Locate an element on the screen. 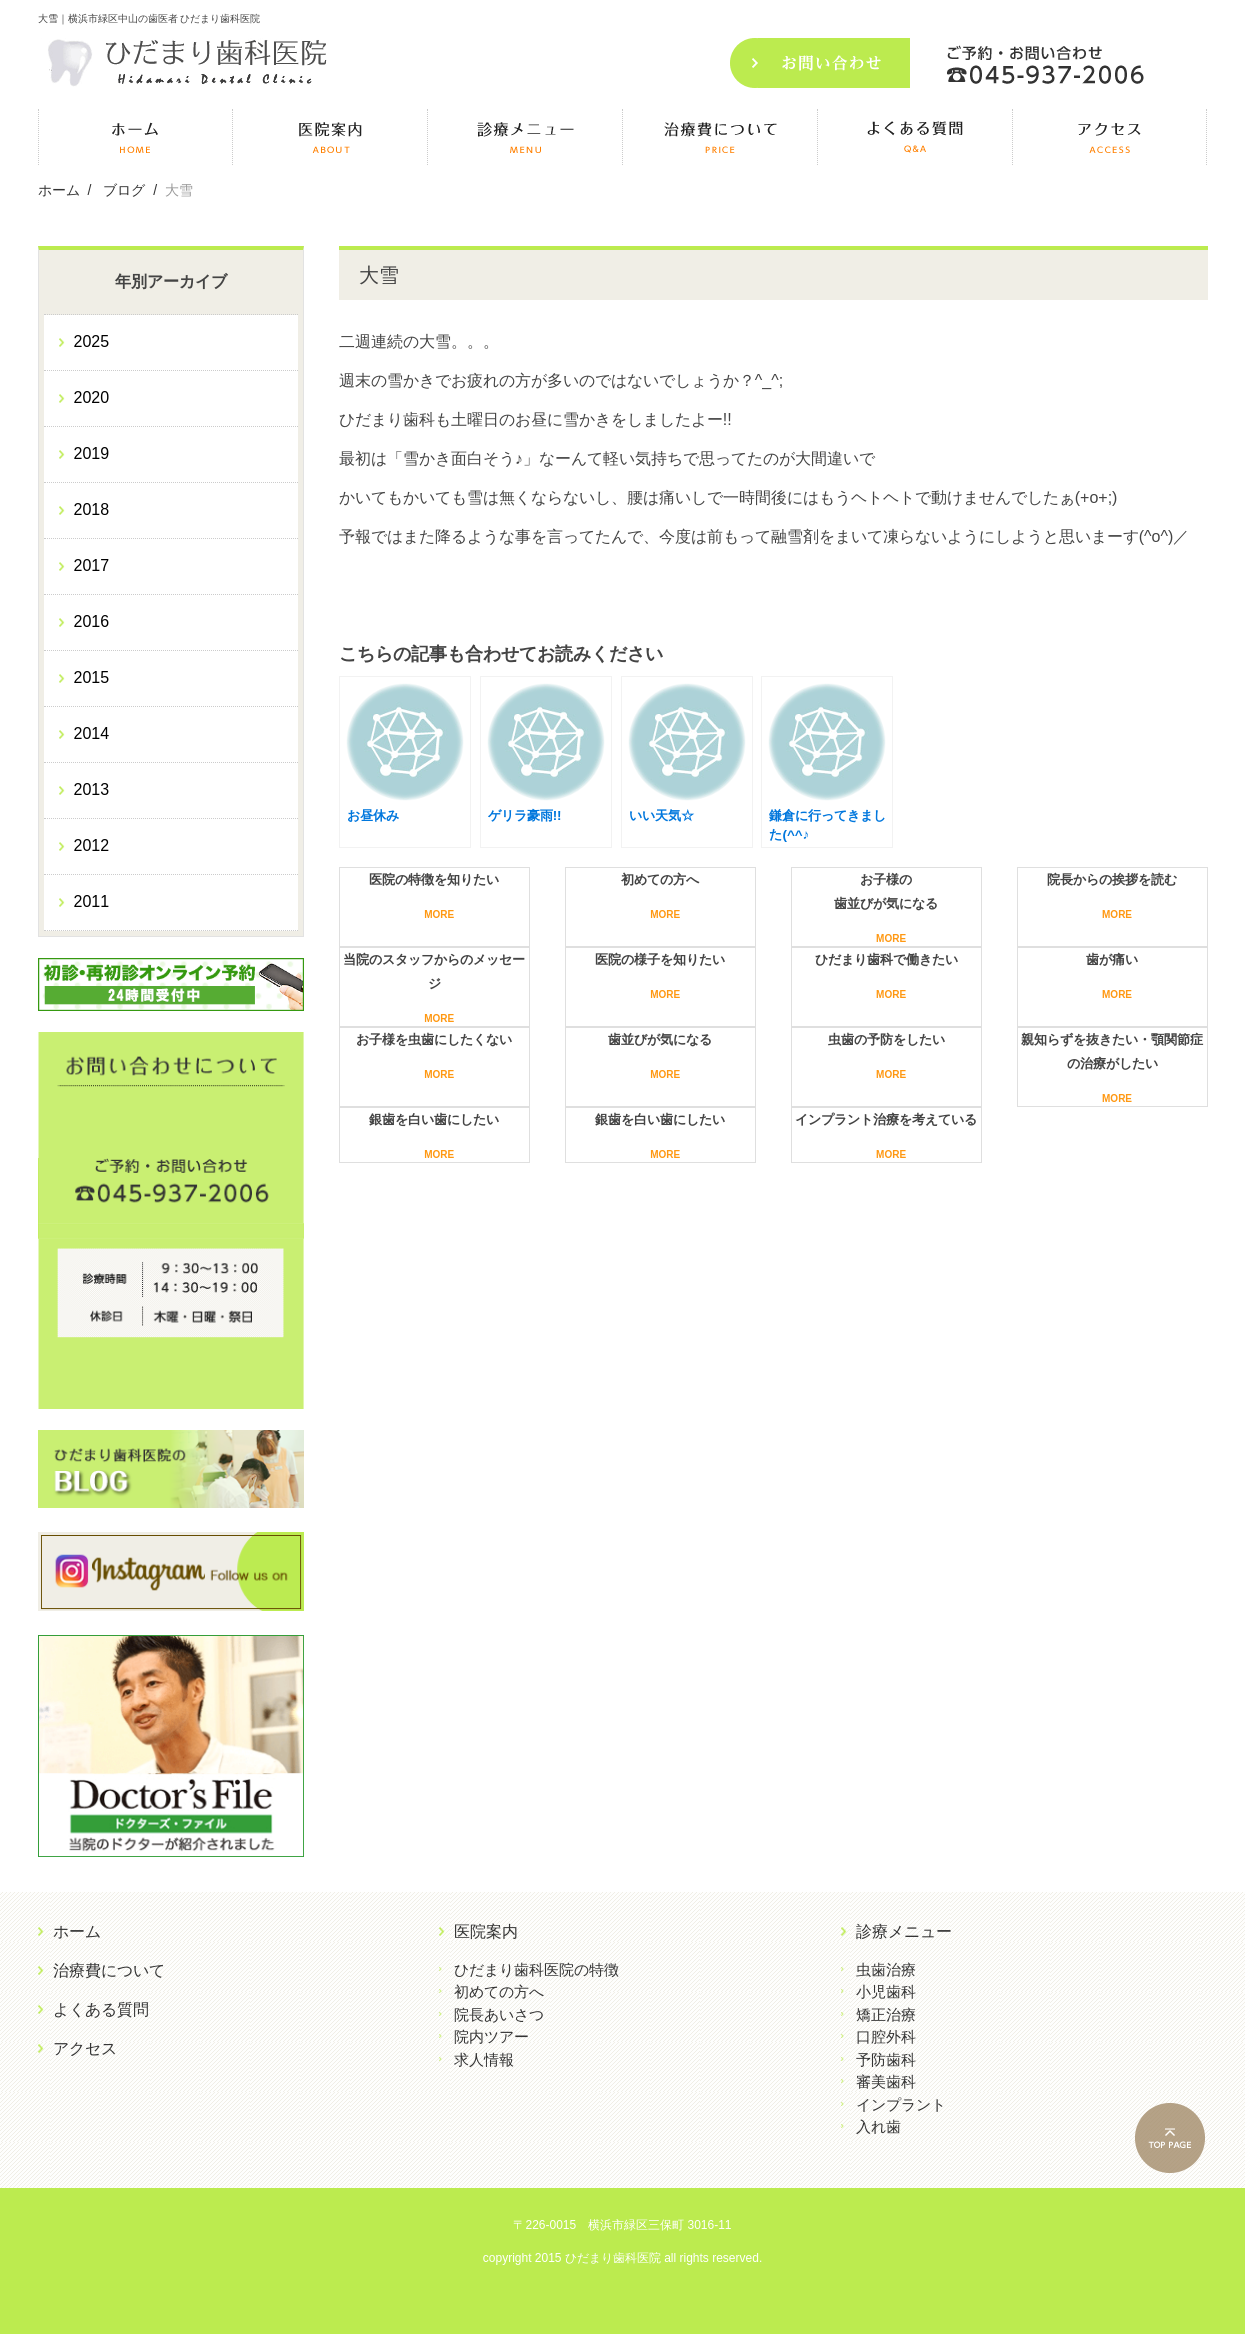 This screenshot has width=1245, height=2334. 2020 is located at coordinates (92, 397).